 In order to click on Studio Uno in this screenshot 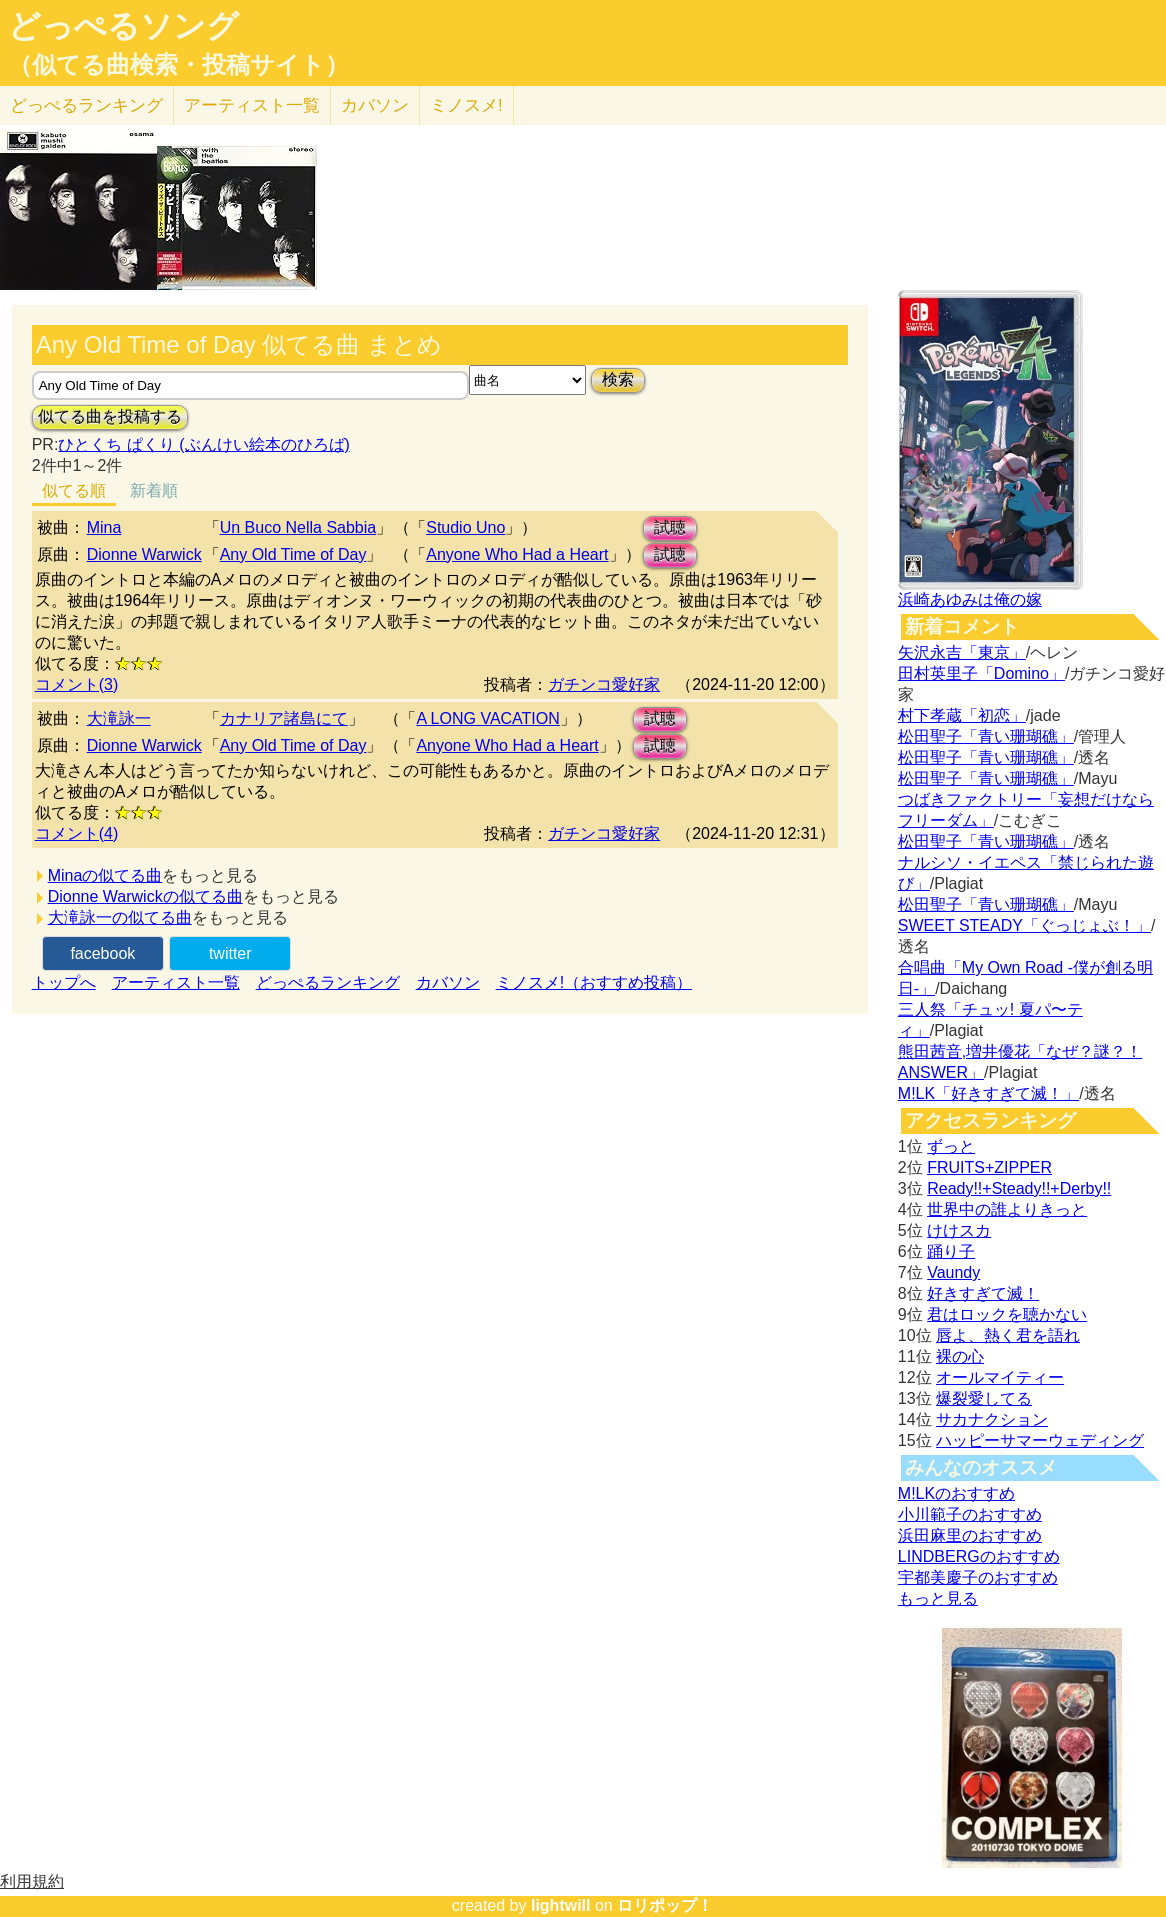, I will do `click(465, 527)`.